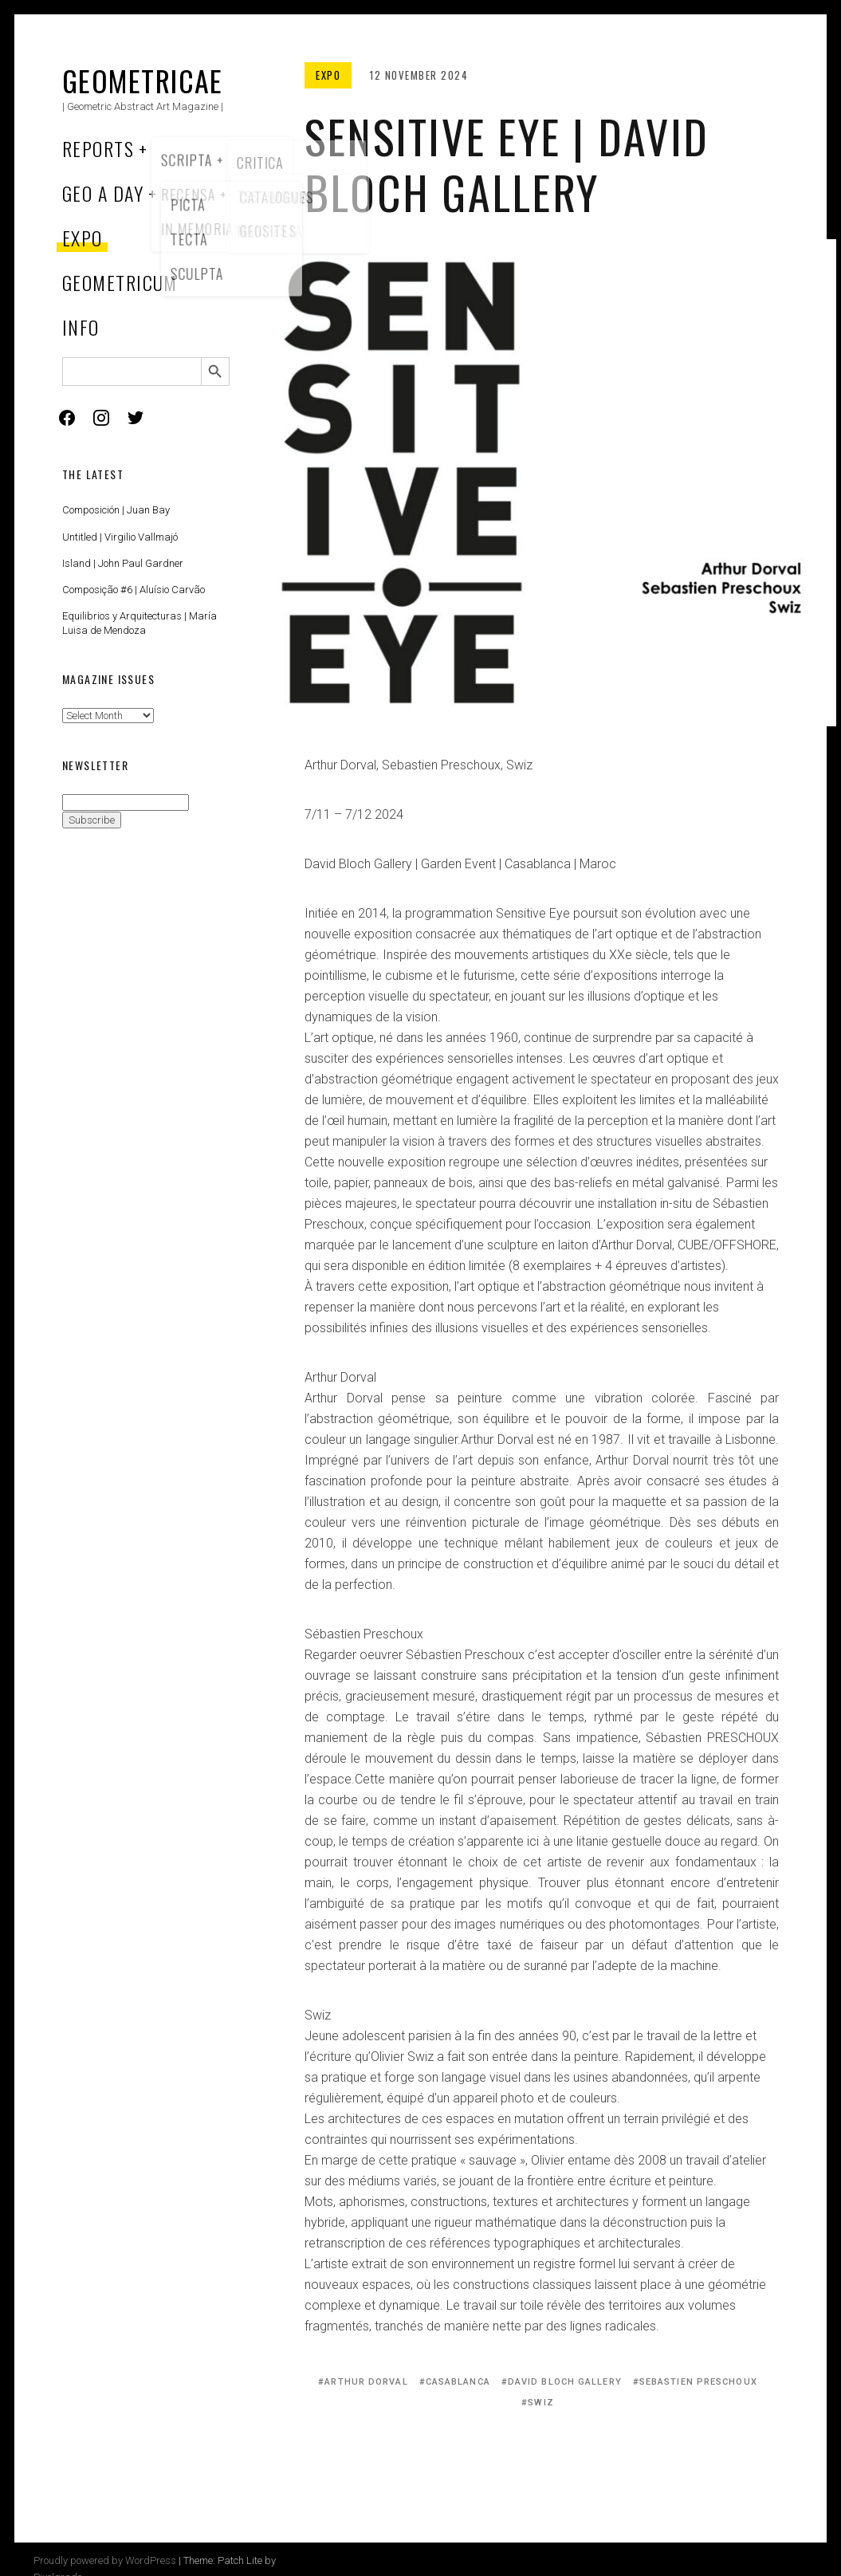 This screenshot has height=2576, width=841. What do you see at coordinates (82, 237) in the screenshot?
I see `Expo` at bounding box center [82, 237].